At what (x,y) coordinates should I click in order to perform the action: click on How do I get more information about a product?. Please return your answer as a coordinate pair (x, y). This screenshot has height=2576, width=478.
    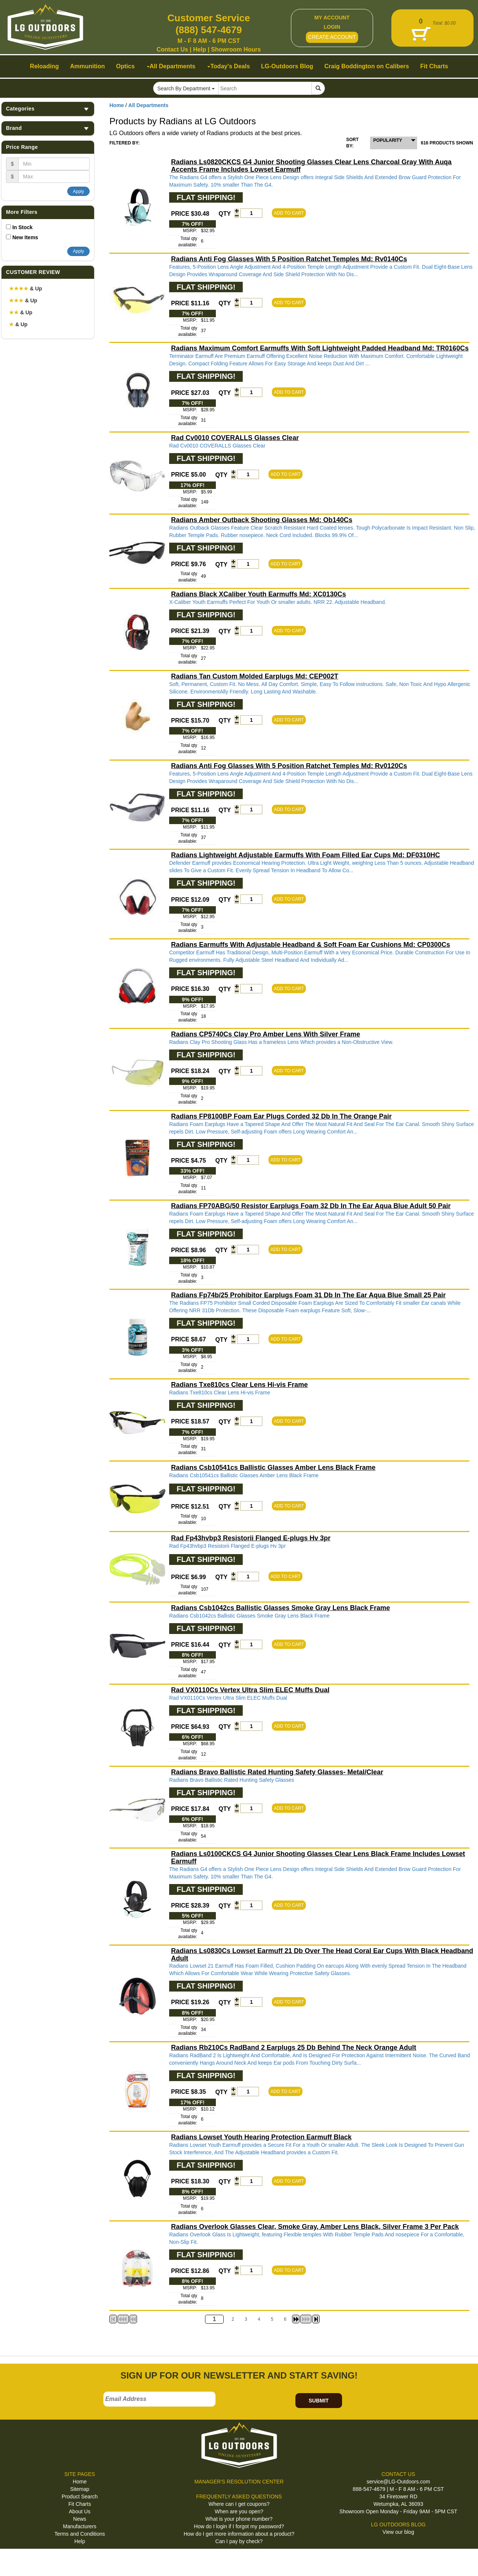
    Looking at the image, I should click on (239, 2534).